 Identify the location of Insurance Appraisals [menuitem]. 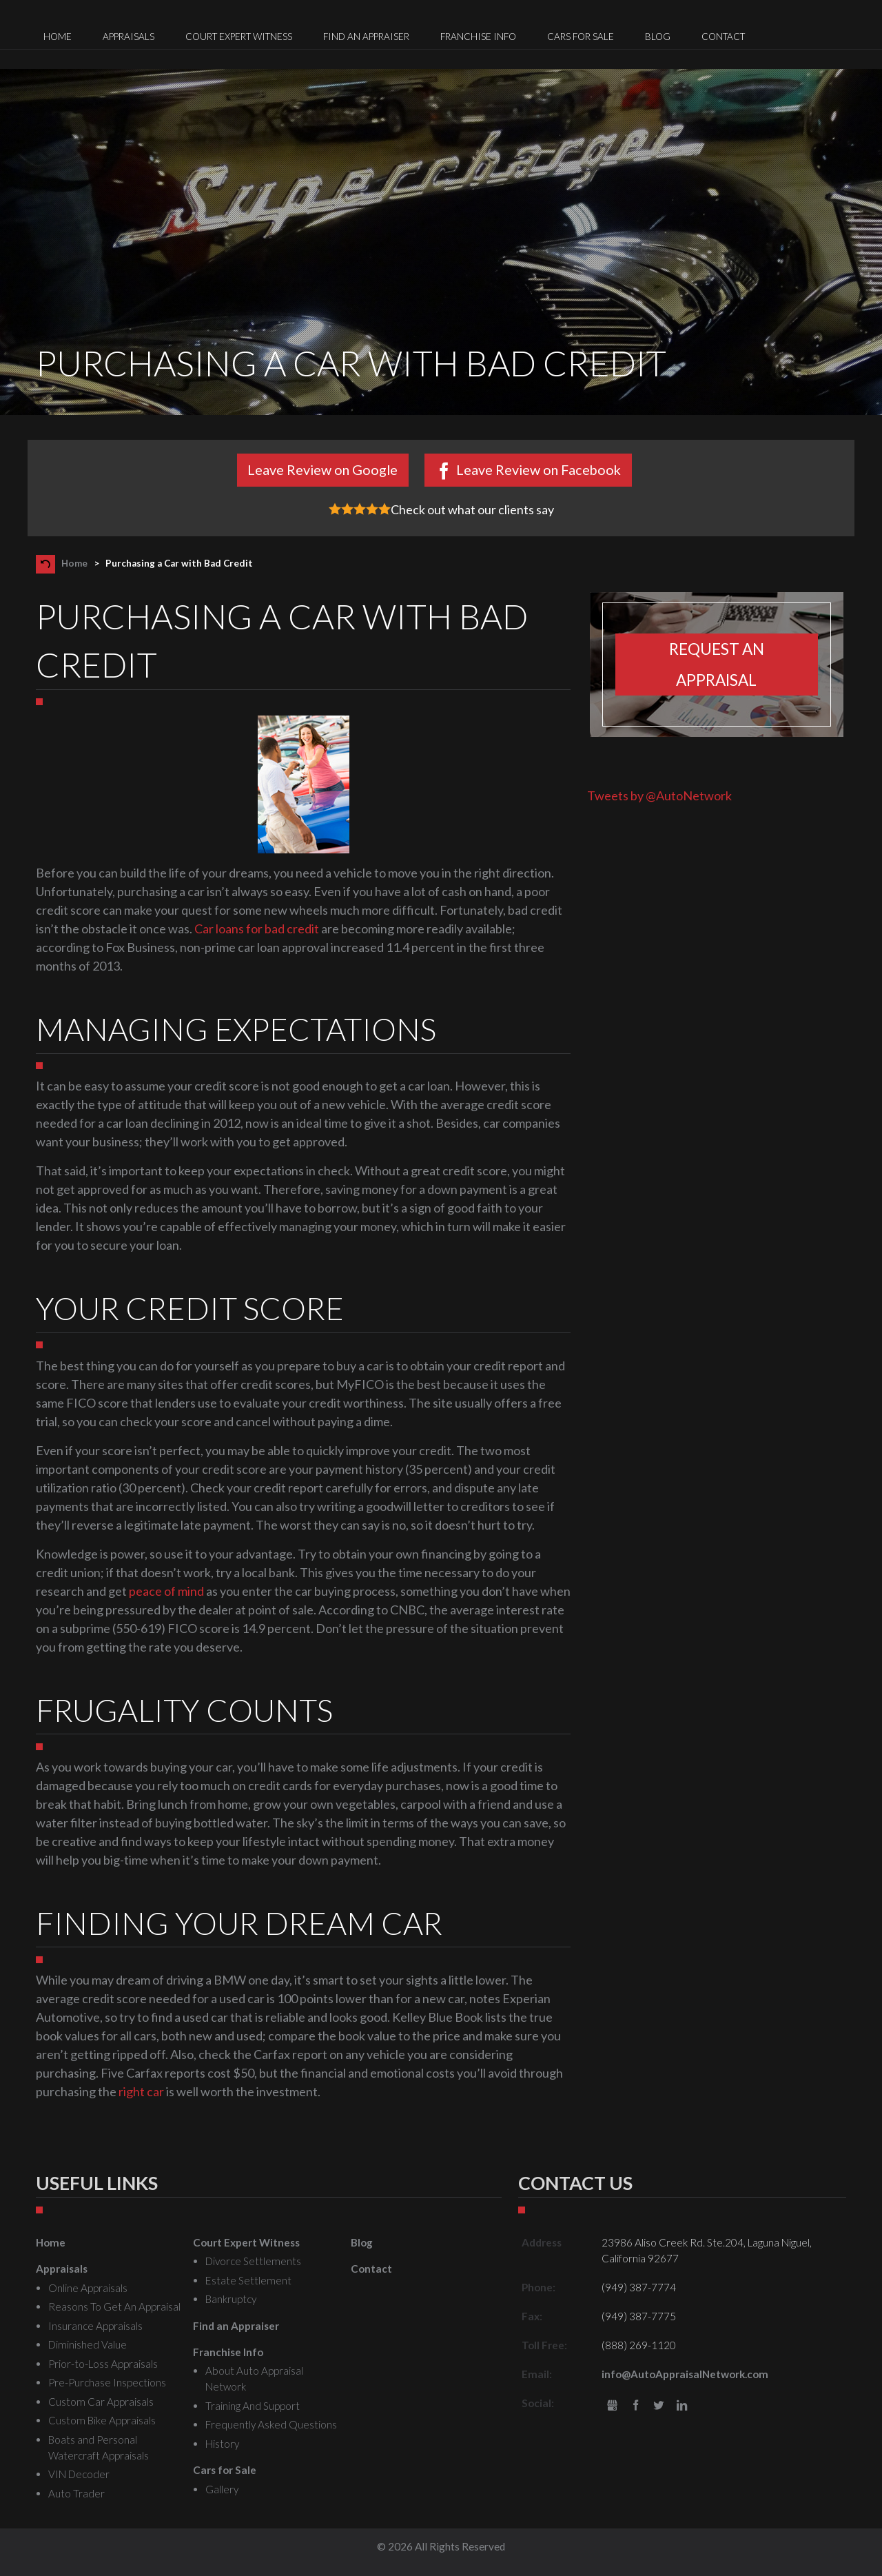
(95, 2326).